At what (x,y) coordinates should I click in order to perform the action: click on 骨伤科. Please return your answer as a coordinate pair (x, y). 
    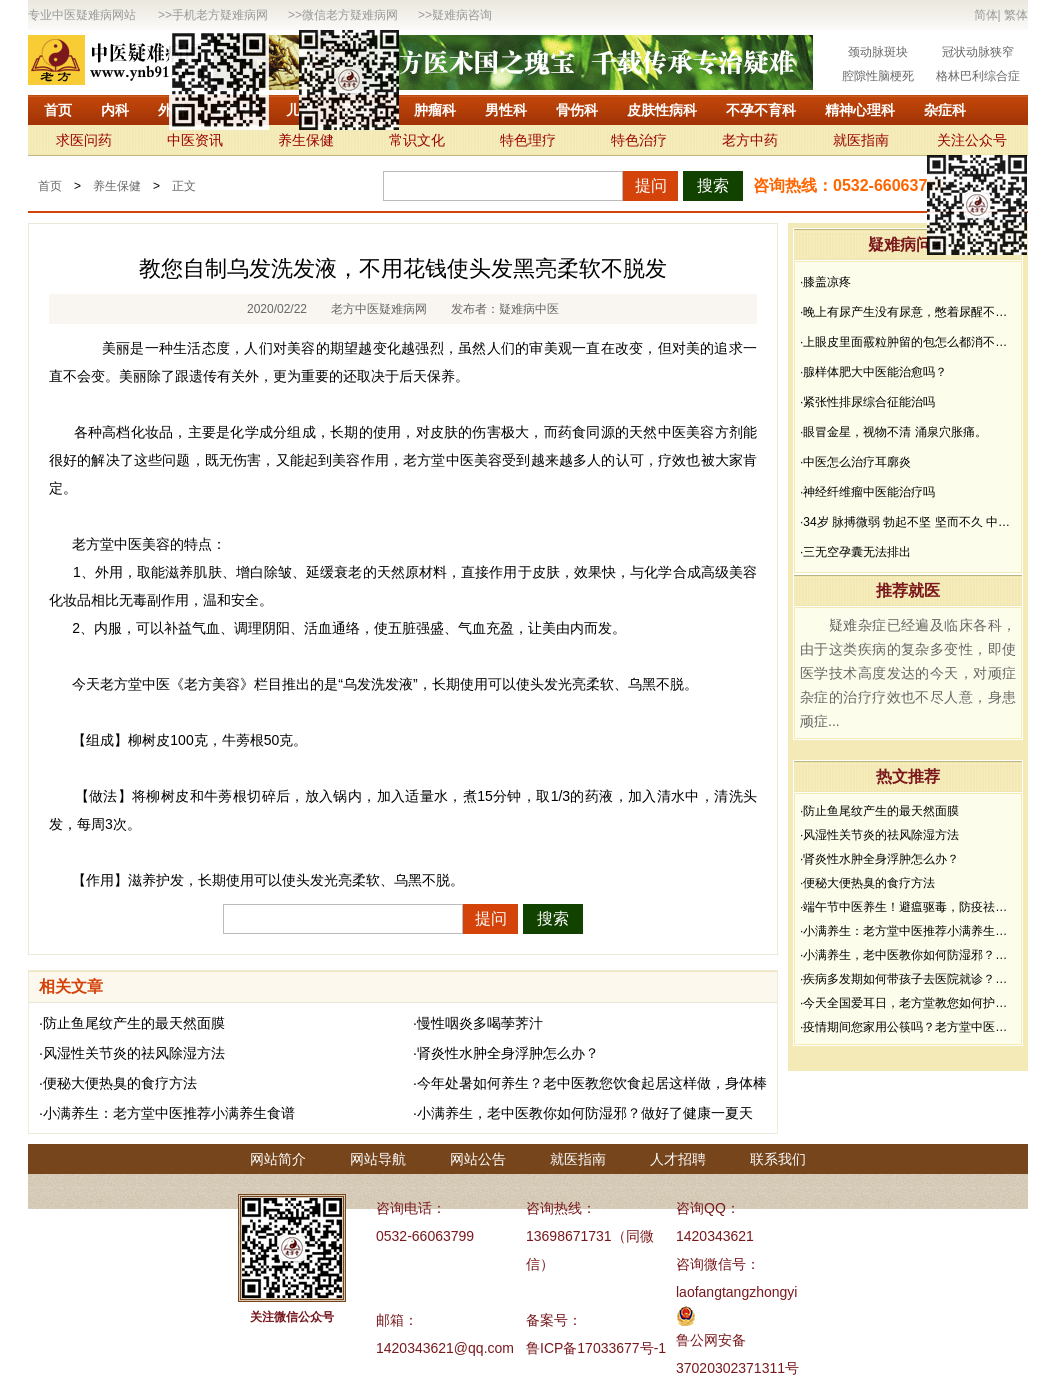
    Looking at the image, I should click on (577, 110).